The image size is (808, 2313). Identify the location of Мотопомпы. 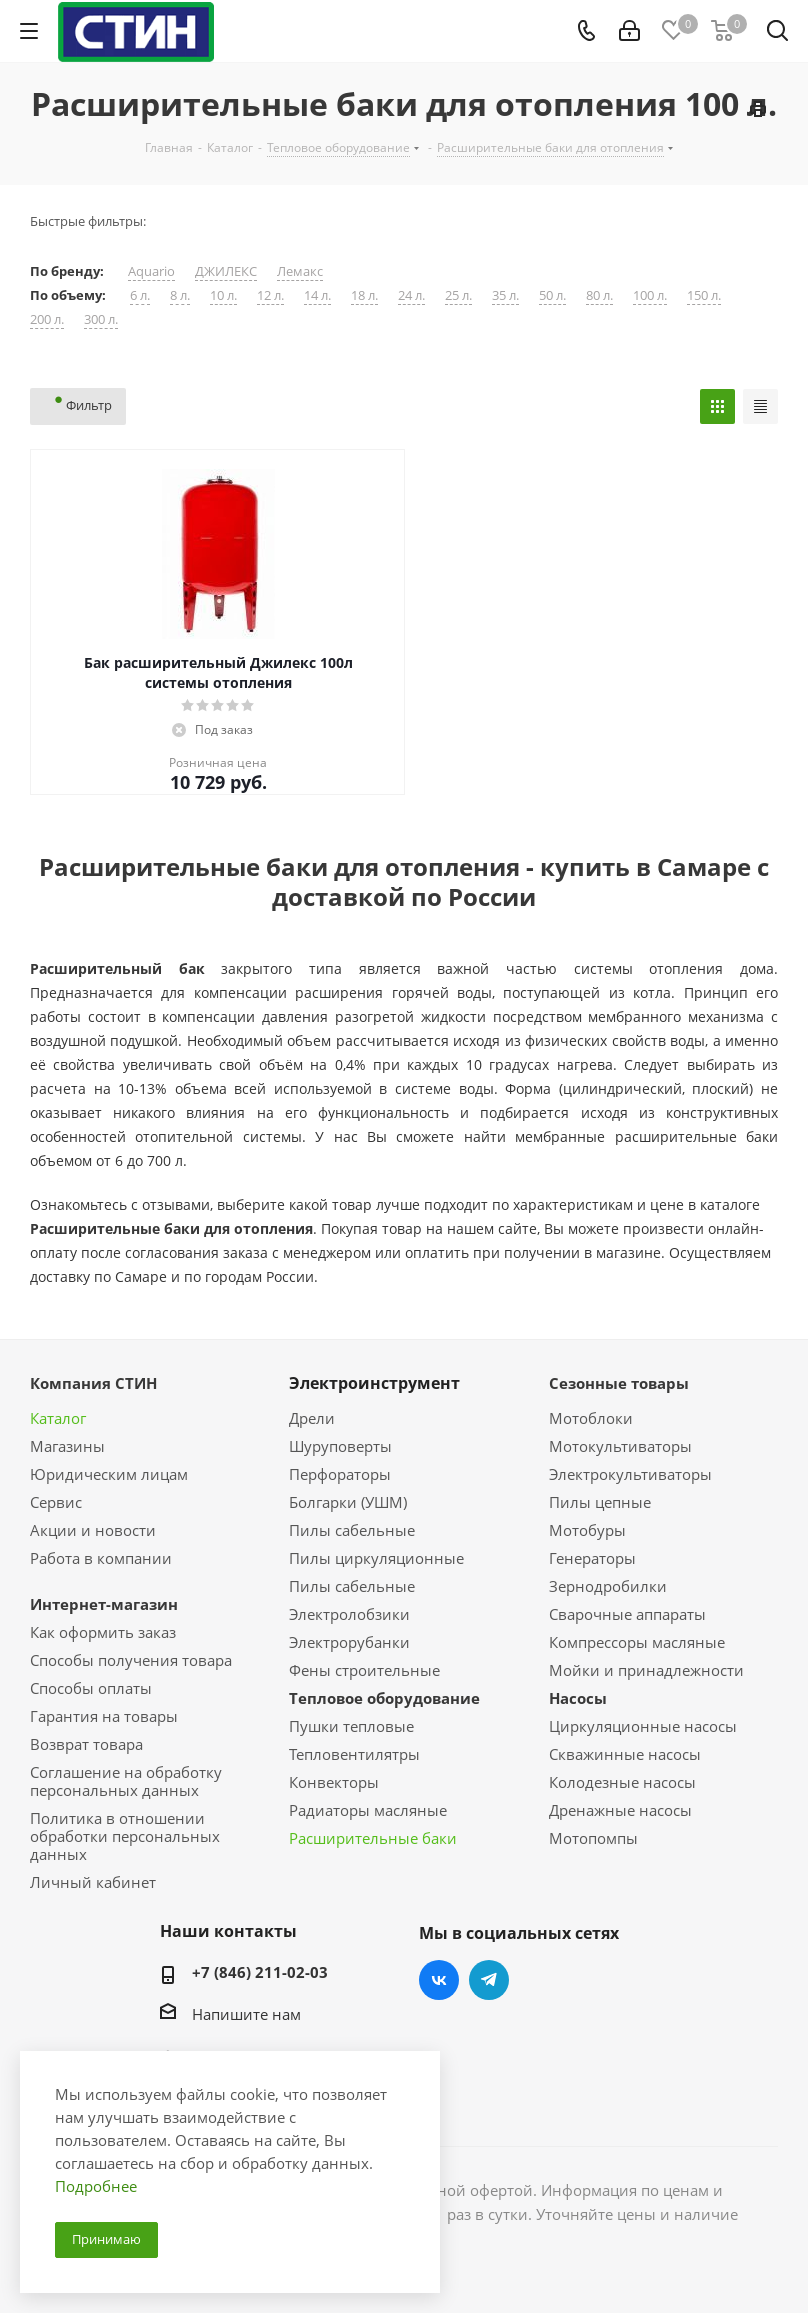
(593, 1838).